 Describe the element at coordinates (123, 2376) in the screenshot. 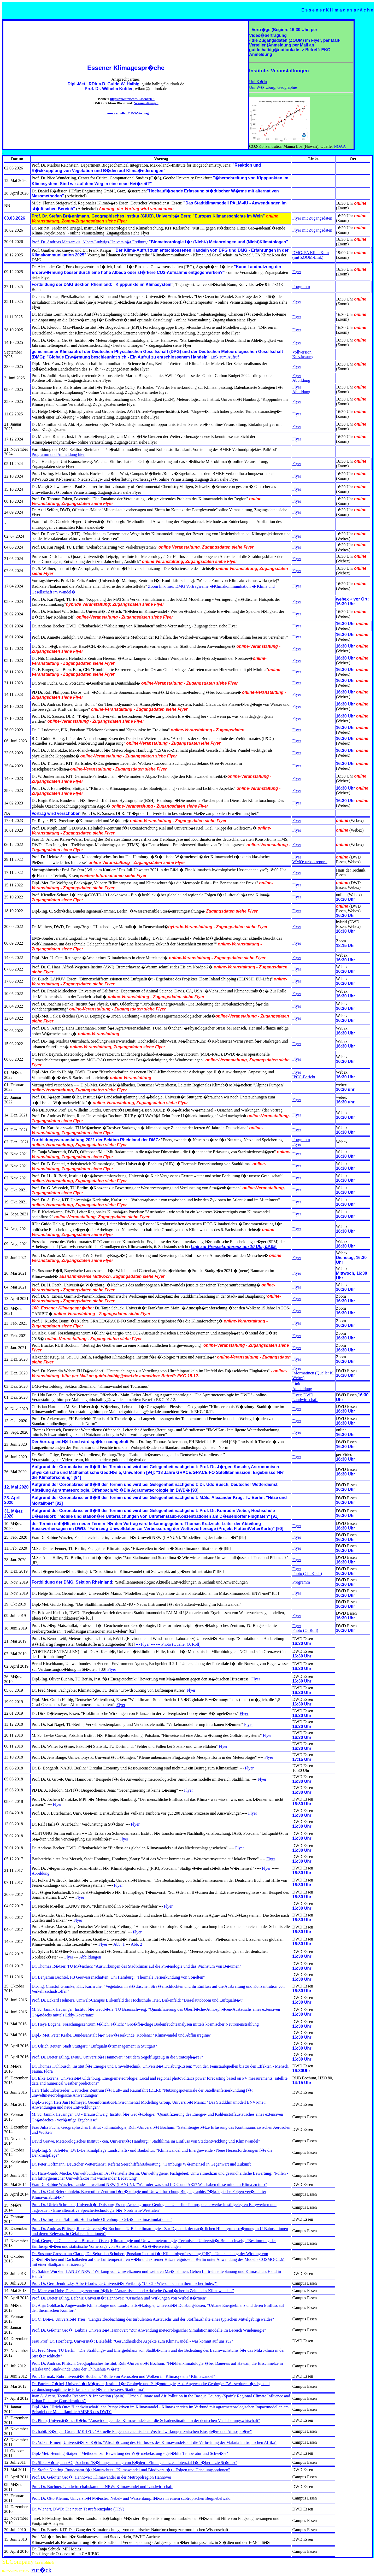

I see `Prof. Cermak, Ruhruniversit�t Bochum: "Rolle von Aerosolen und Wolken im Klimasystem / Klimawandel"` at that location.